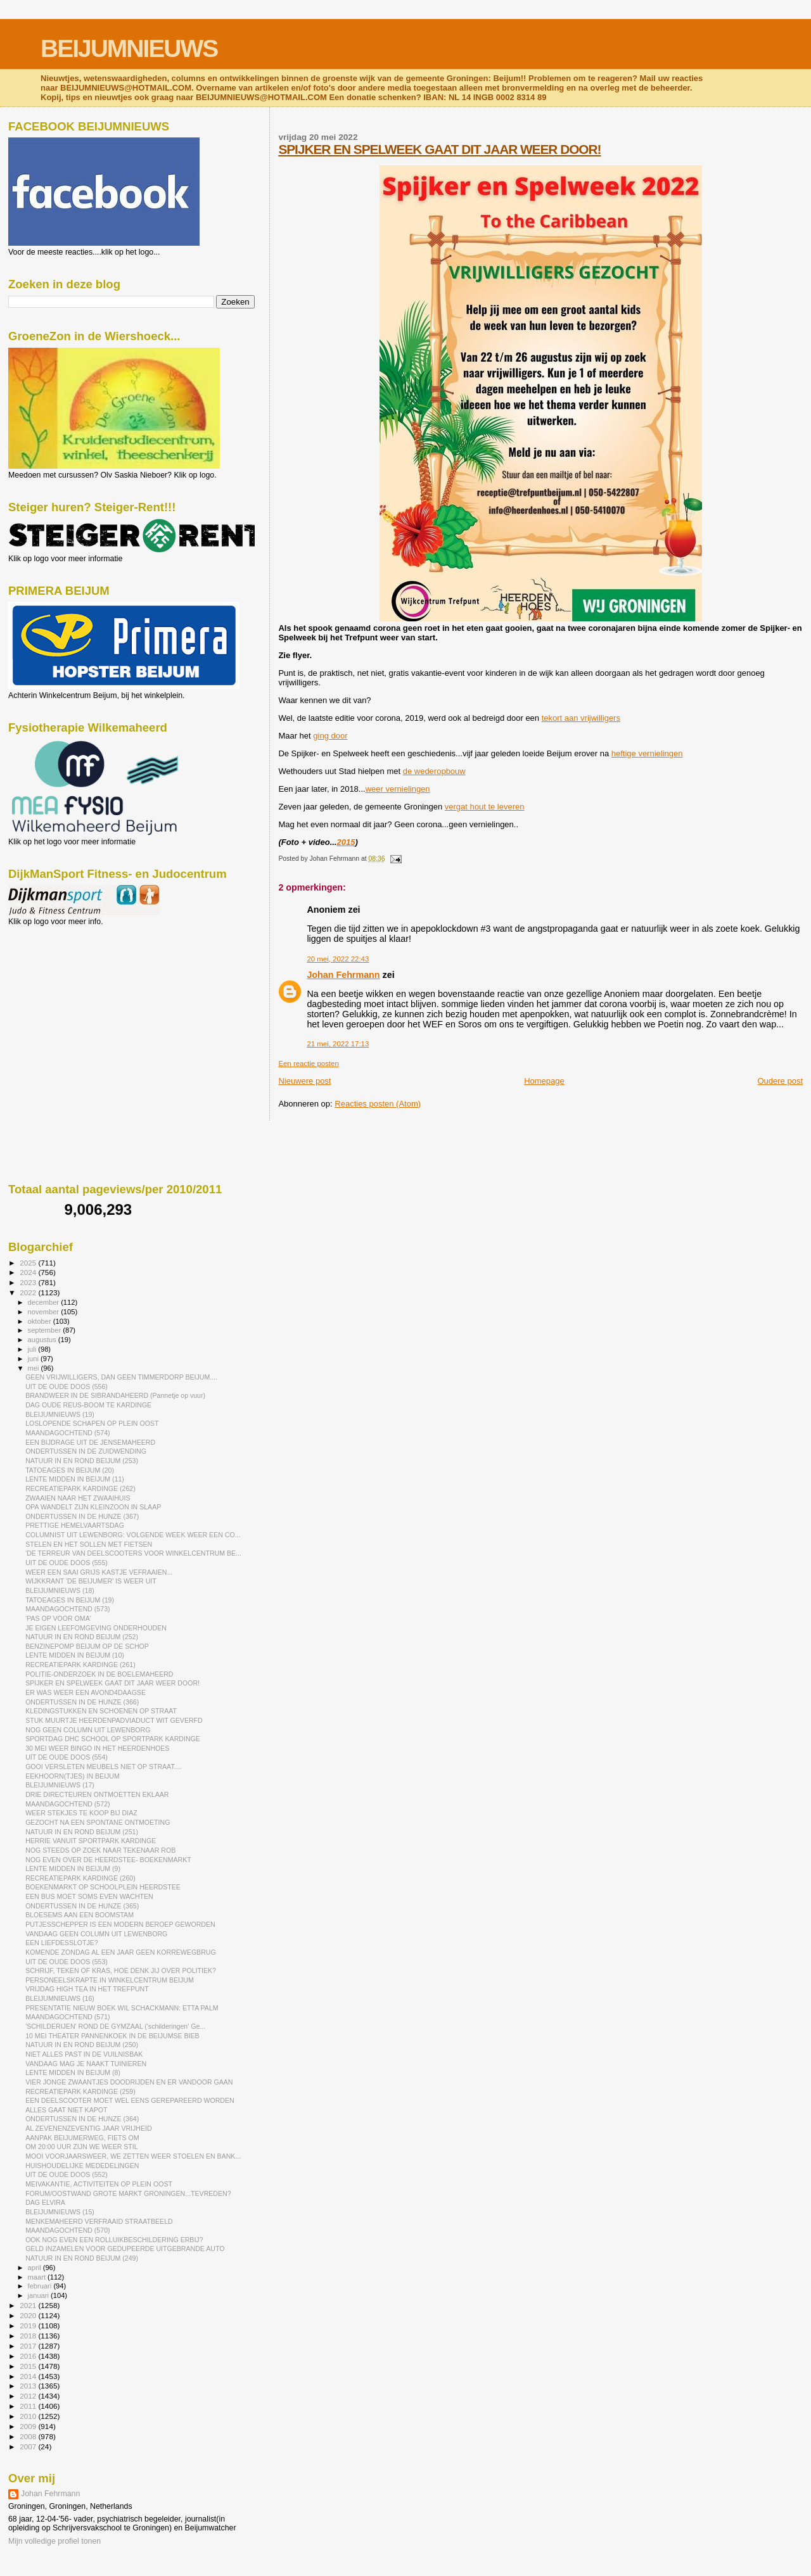  Describe the element at coordinates (59, 1590) in the screenshot. I see `BLEIJUMNIEUWS (18)` at that location.